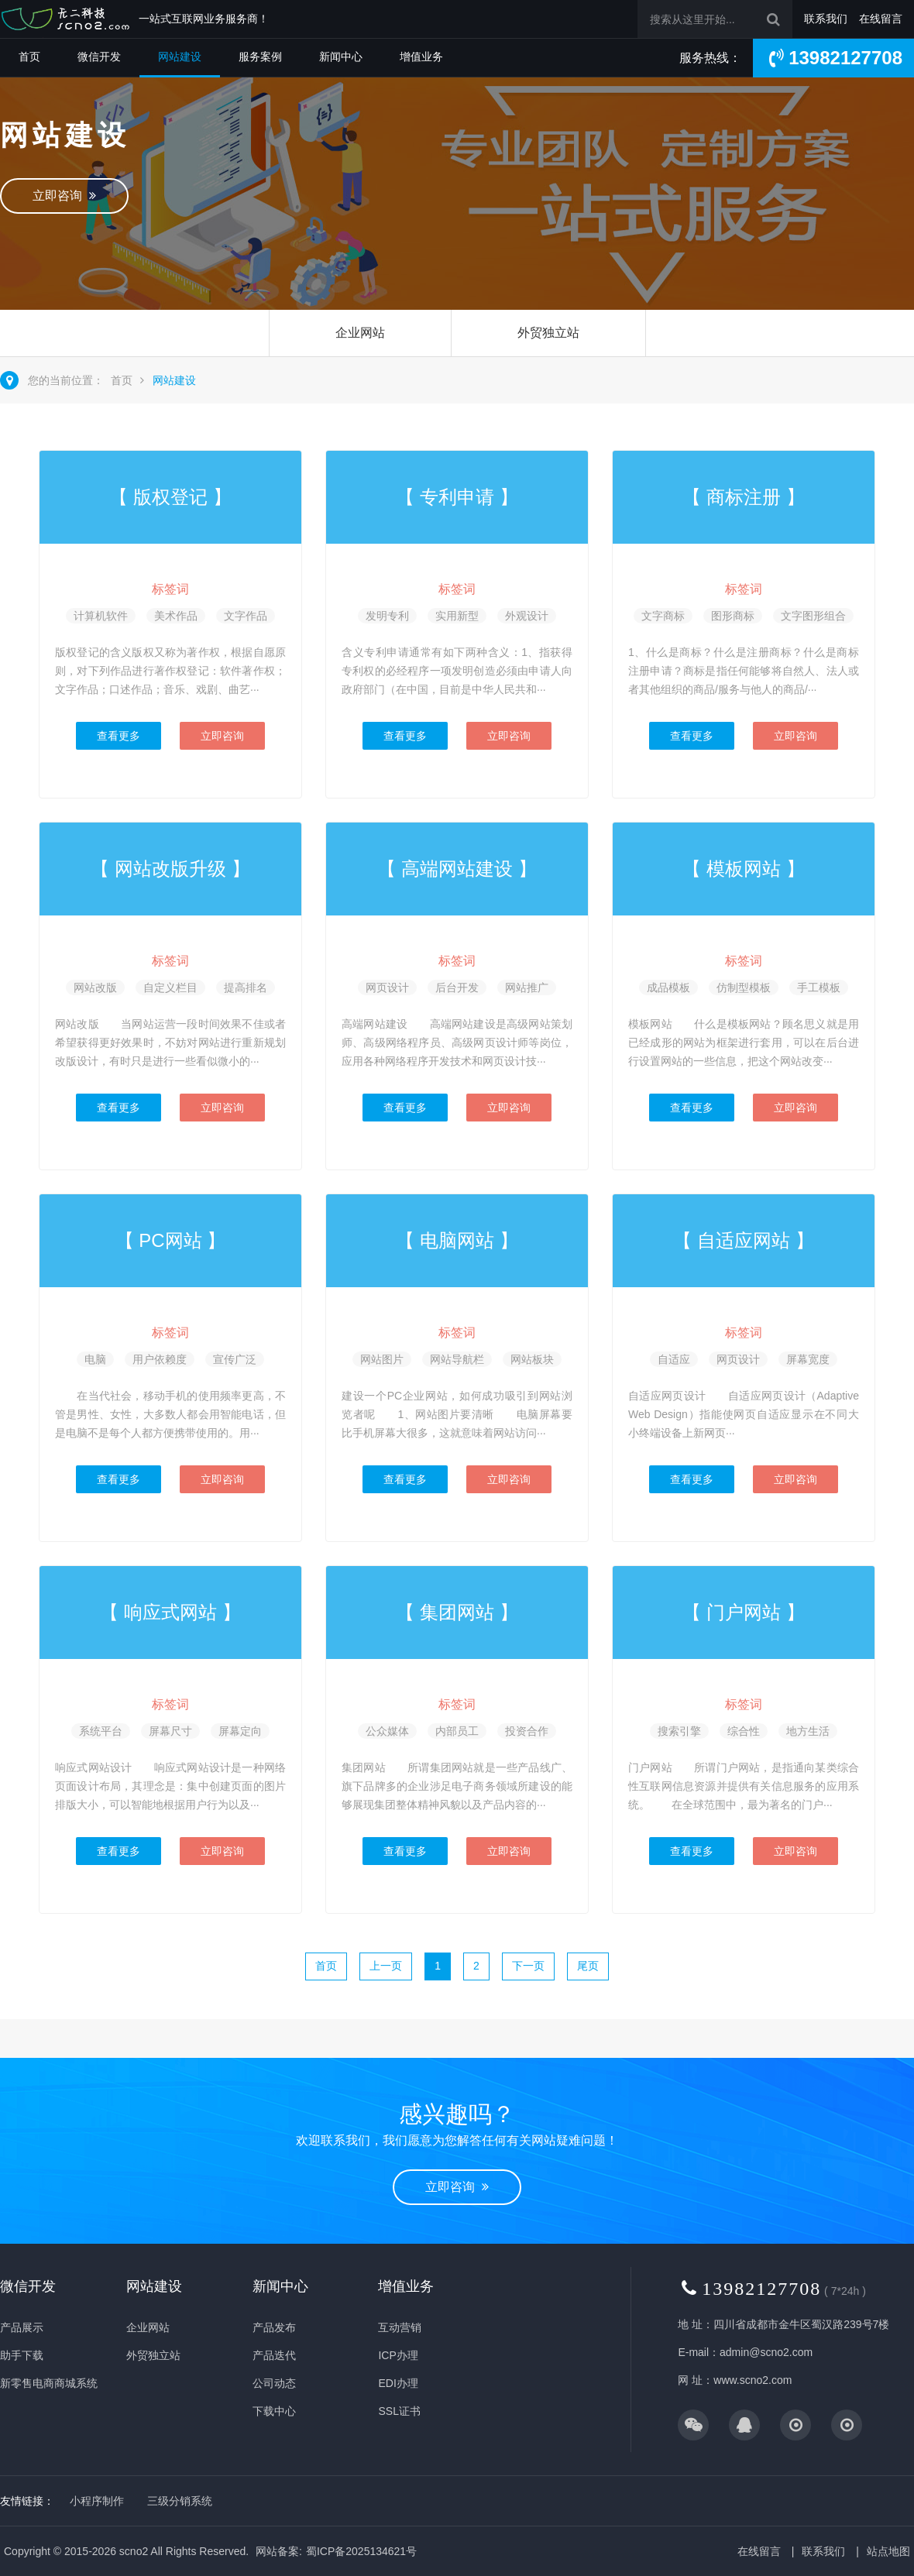  What do you see at coordinates (382, 1359) in the screenshot?
I see `网站图片` at bounding box center [382, 1359].